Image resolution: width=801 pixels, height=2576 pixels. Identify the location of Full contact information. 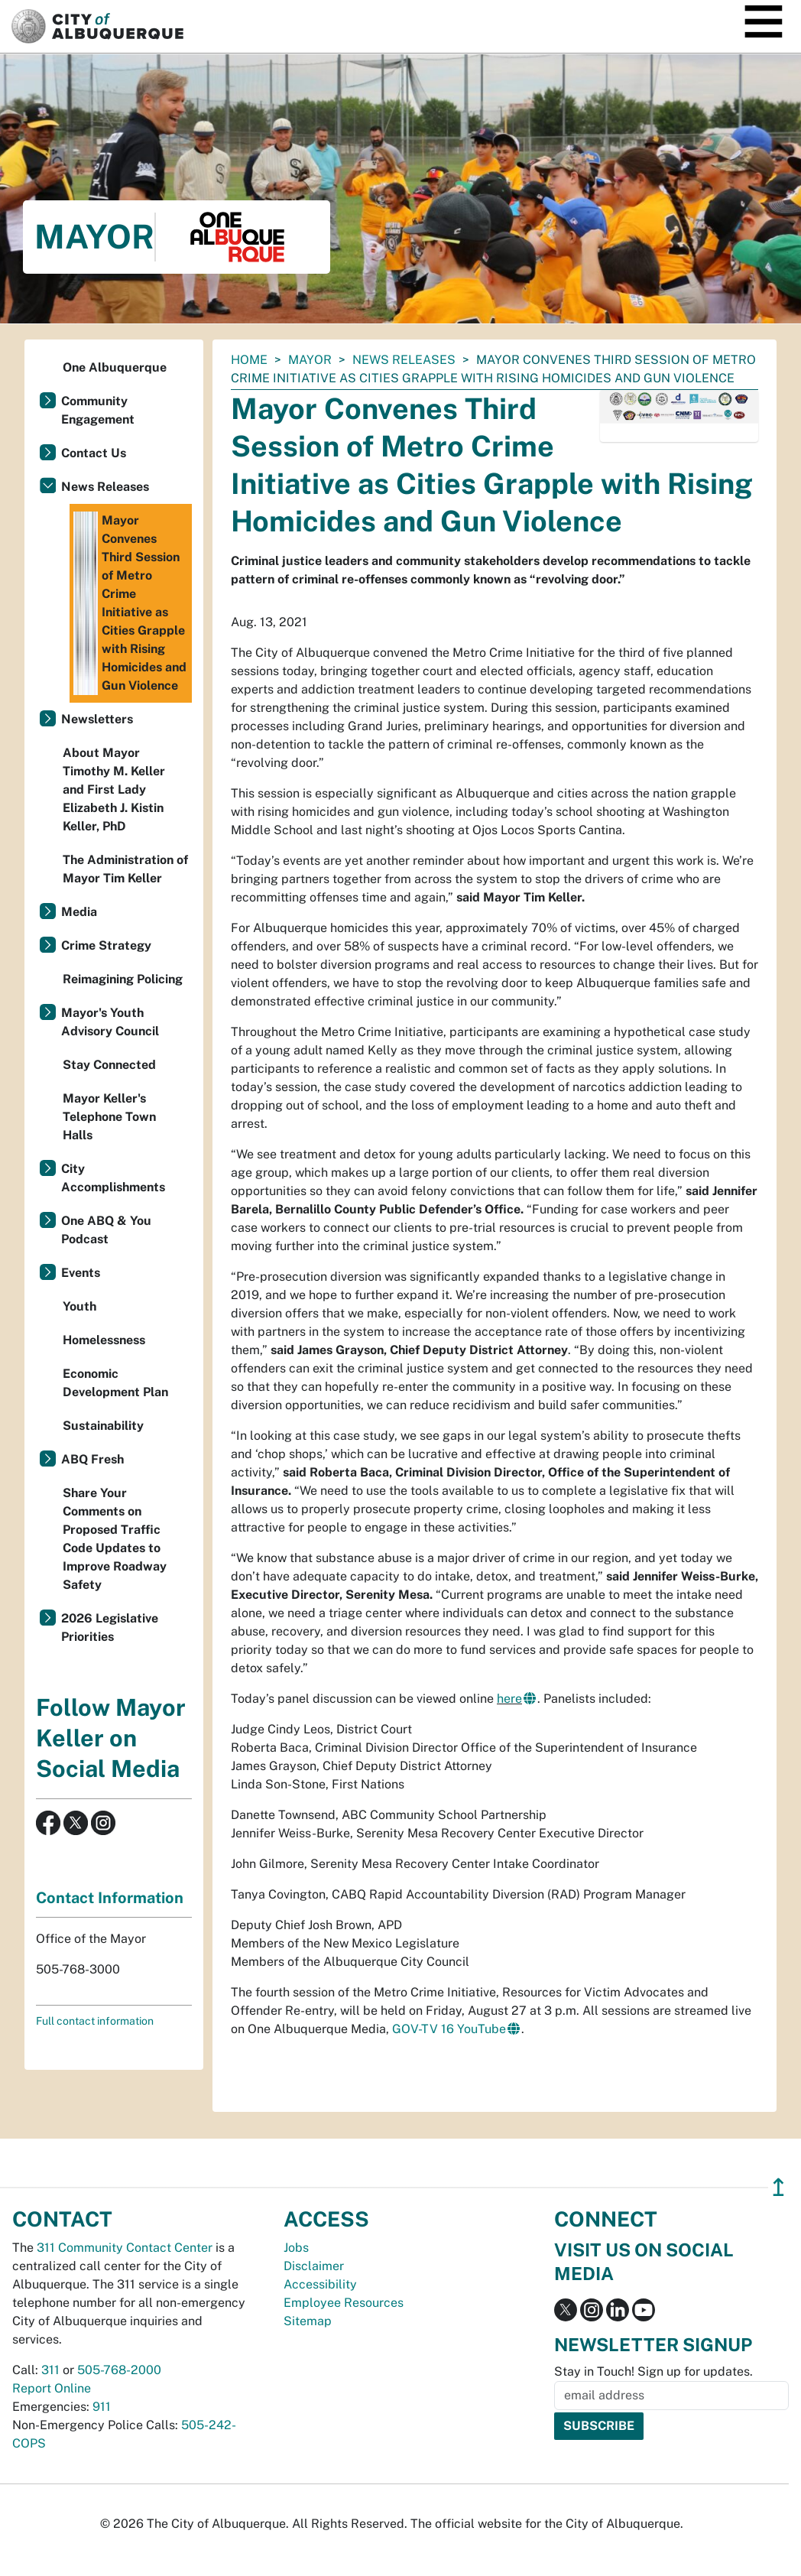
(95, 2021).